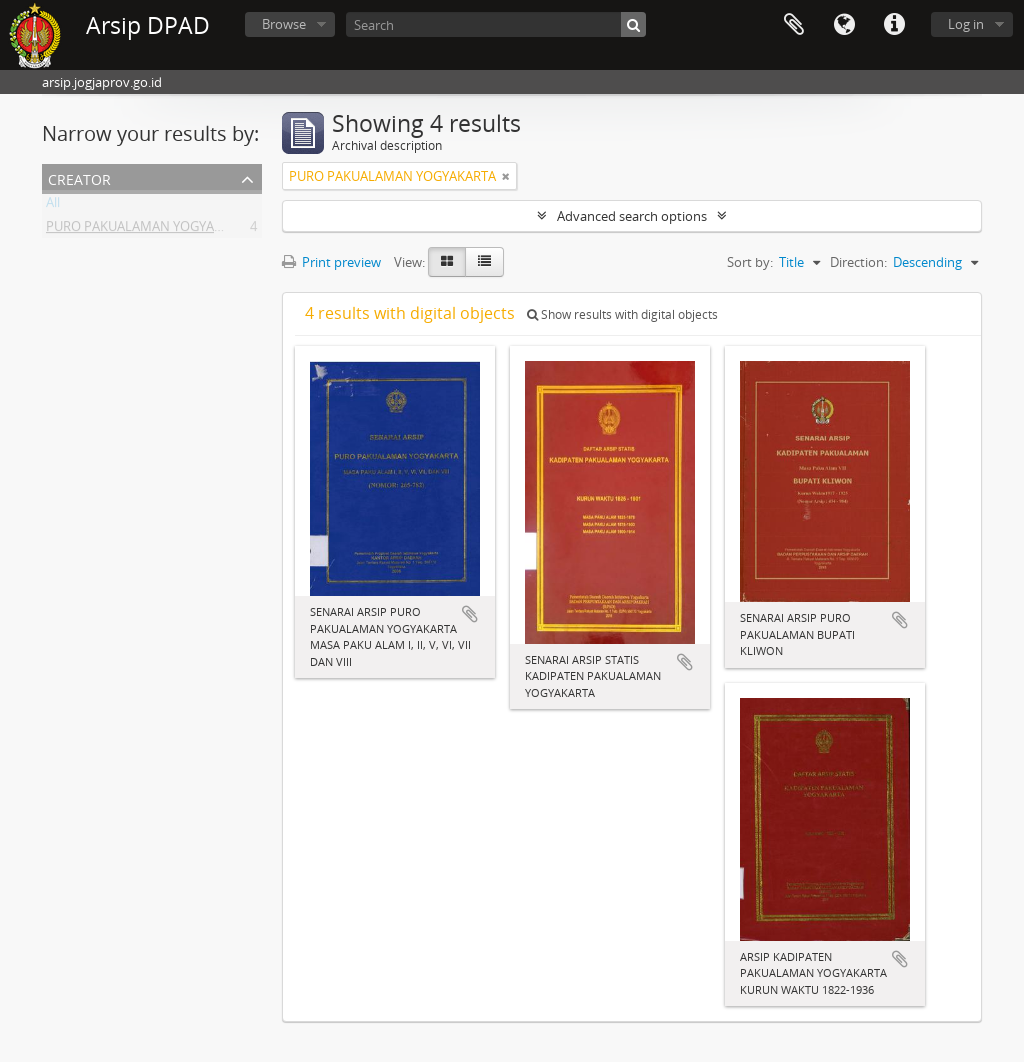 The width and height of the screenshot is (1024, 1062). I want to click on Language, so click(844, 25).